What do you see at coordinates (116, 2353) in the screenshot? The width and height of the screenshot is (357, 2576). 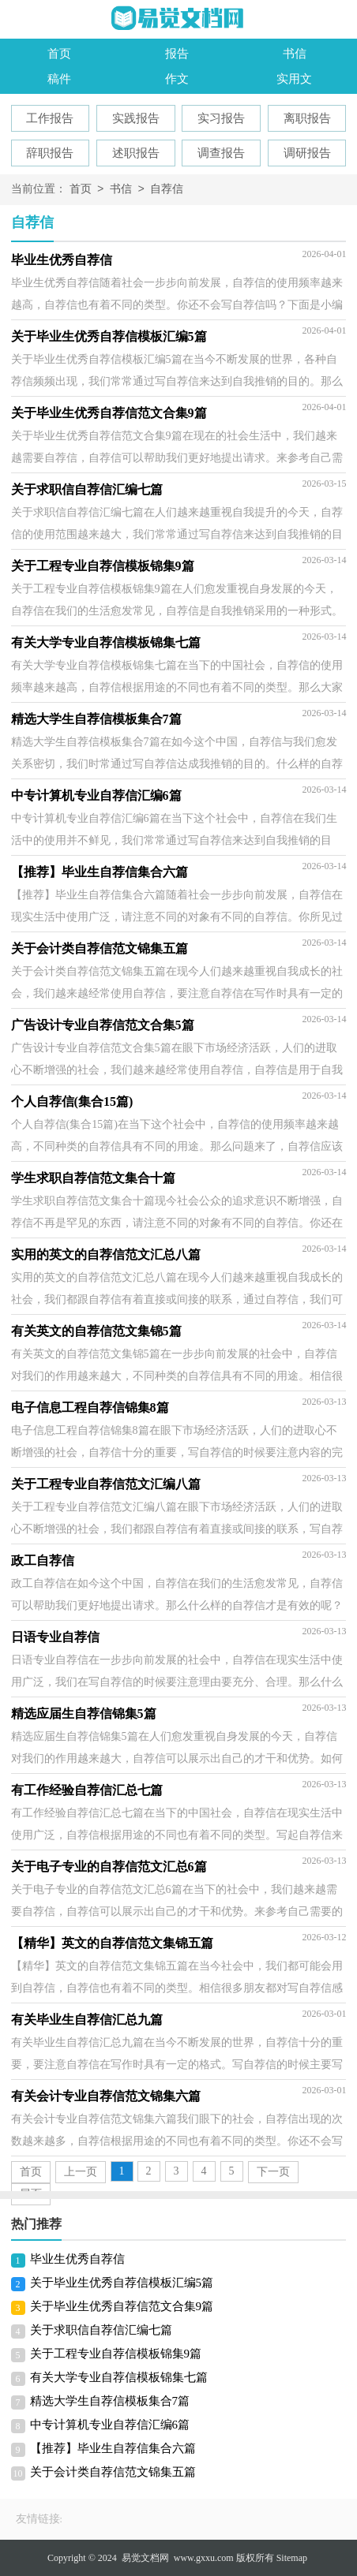 I see `关于工程专业自荐信模板锦集9篇` at bounding box center [116, 2353].